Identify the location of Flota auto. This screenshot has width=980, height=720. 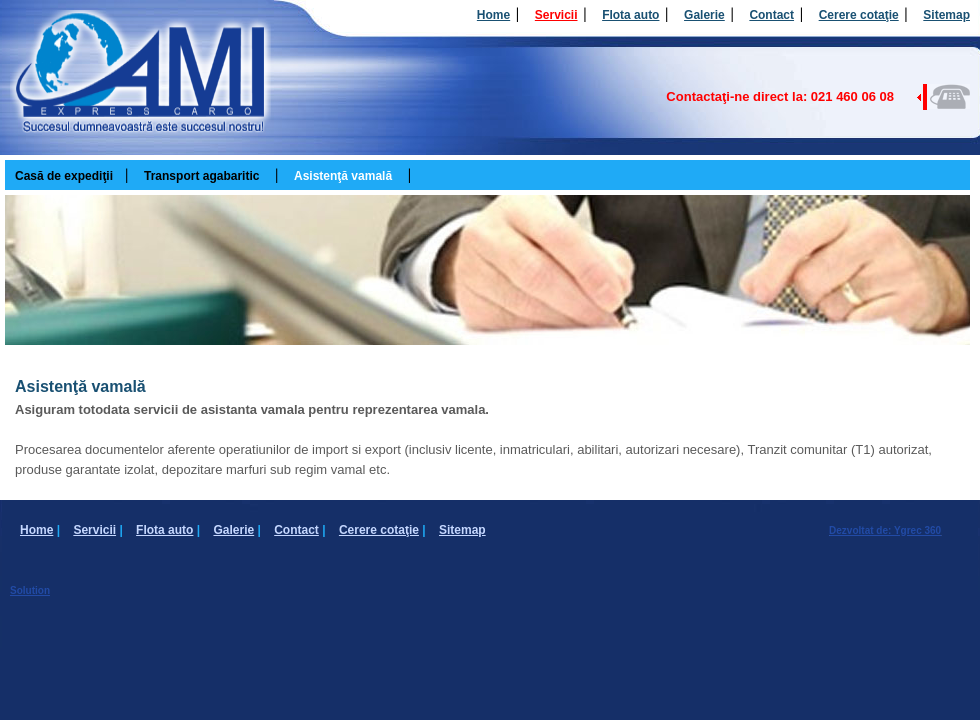
(630, 15).